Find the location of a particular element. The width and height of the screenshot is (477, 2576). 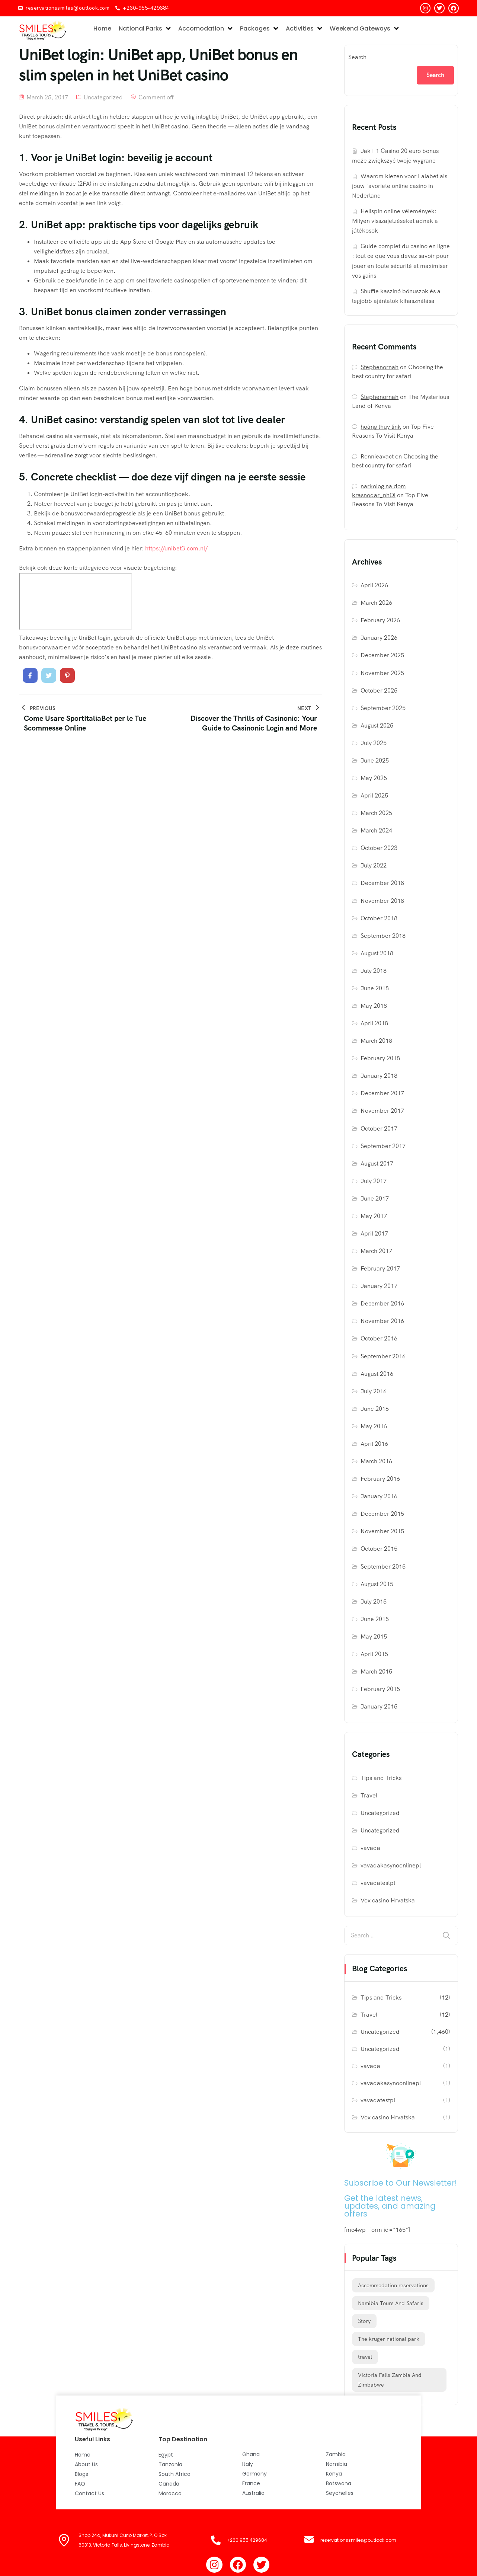

Story [Story (12 items)] is located at coordinates (364, 2321).